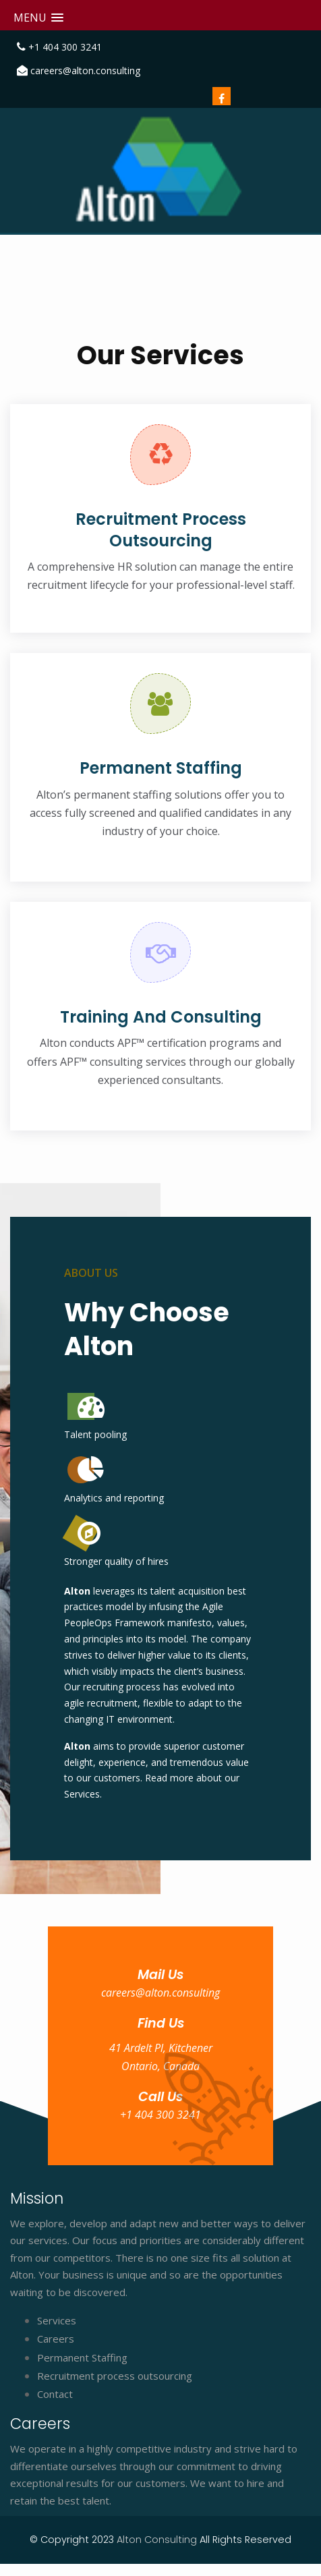  Describe the element at coordinates (38, 18) in the screenshot. I see `[button]` at that location.